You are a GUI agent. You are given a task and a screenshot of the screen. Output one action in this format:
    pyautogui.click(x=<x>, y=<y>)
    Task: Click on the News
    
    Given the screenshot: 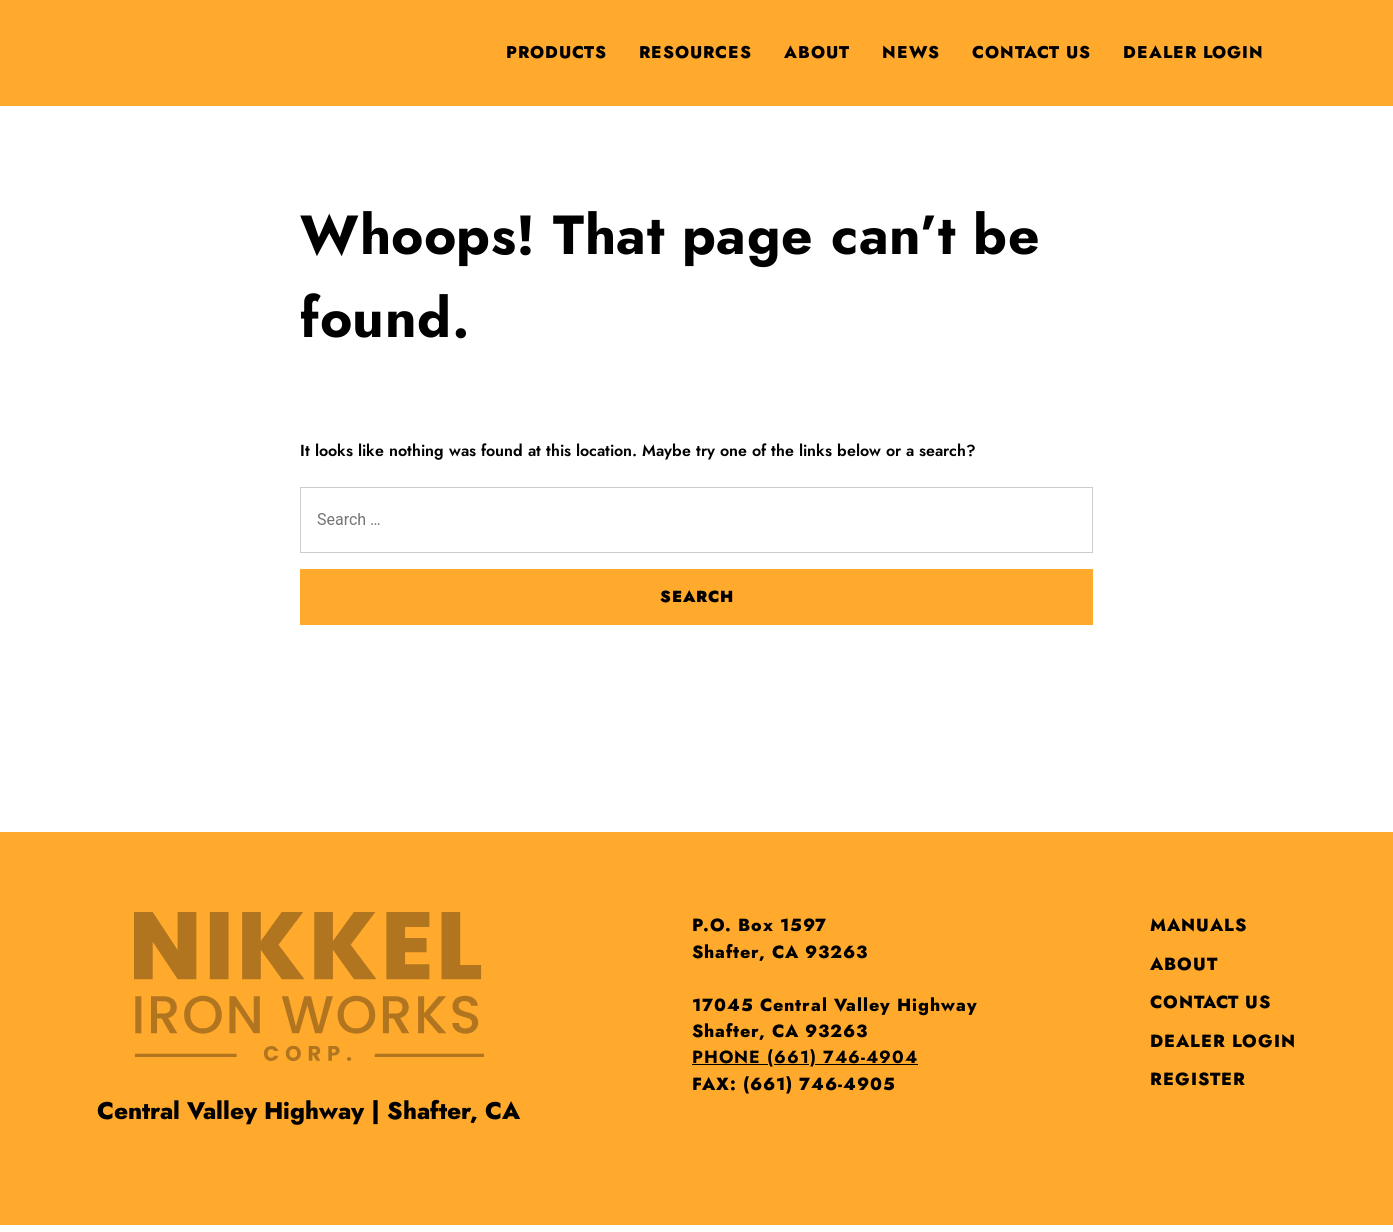 What is the action you would take?
    pyautogui.click(x=911, y=52)
    